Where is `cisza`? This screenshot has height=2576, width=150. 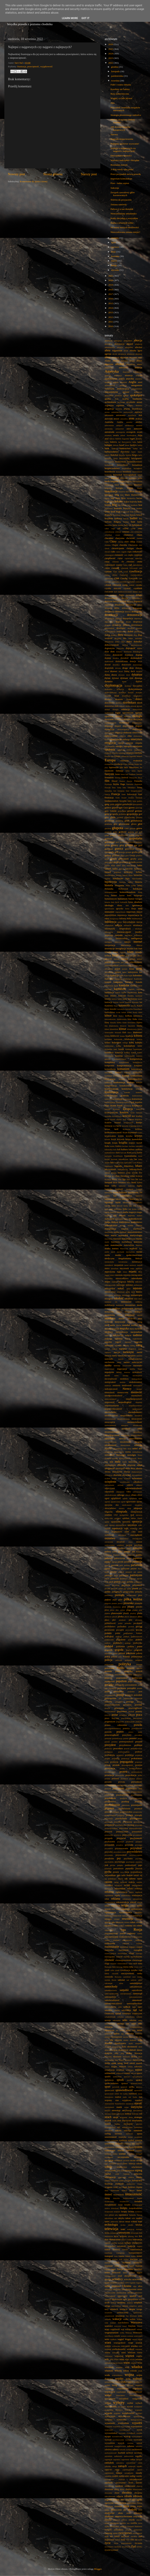
cisza is located at coordinates (107, 561).